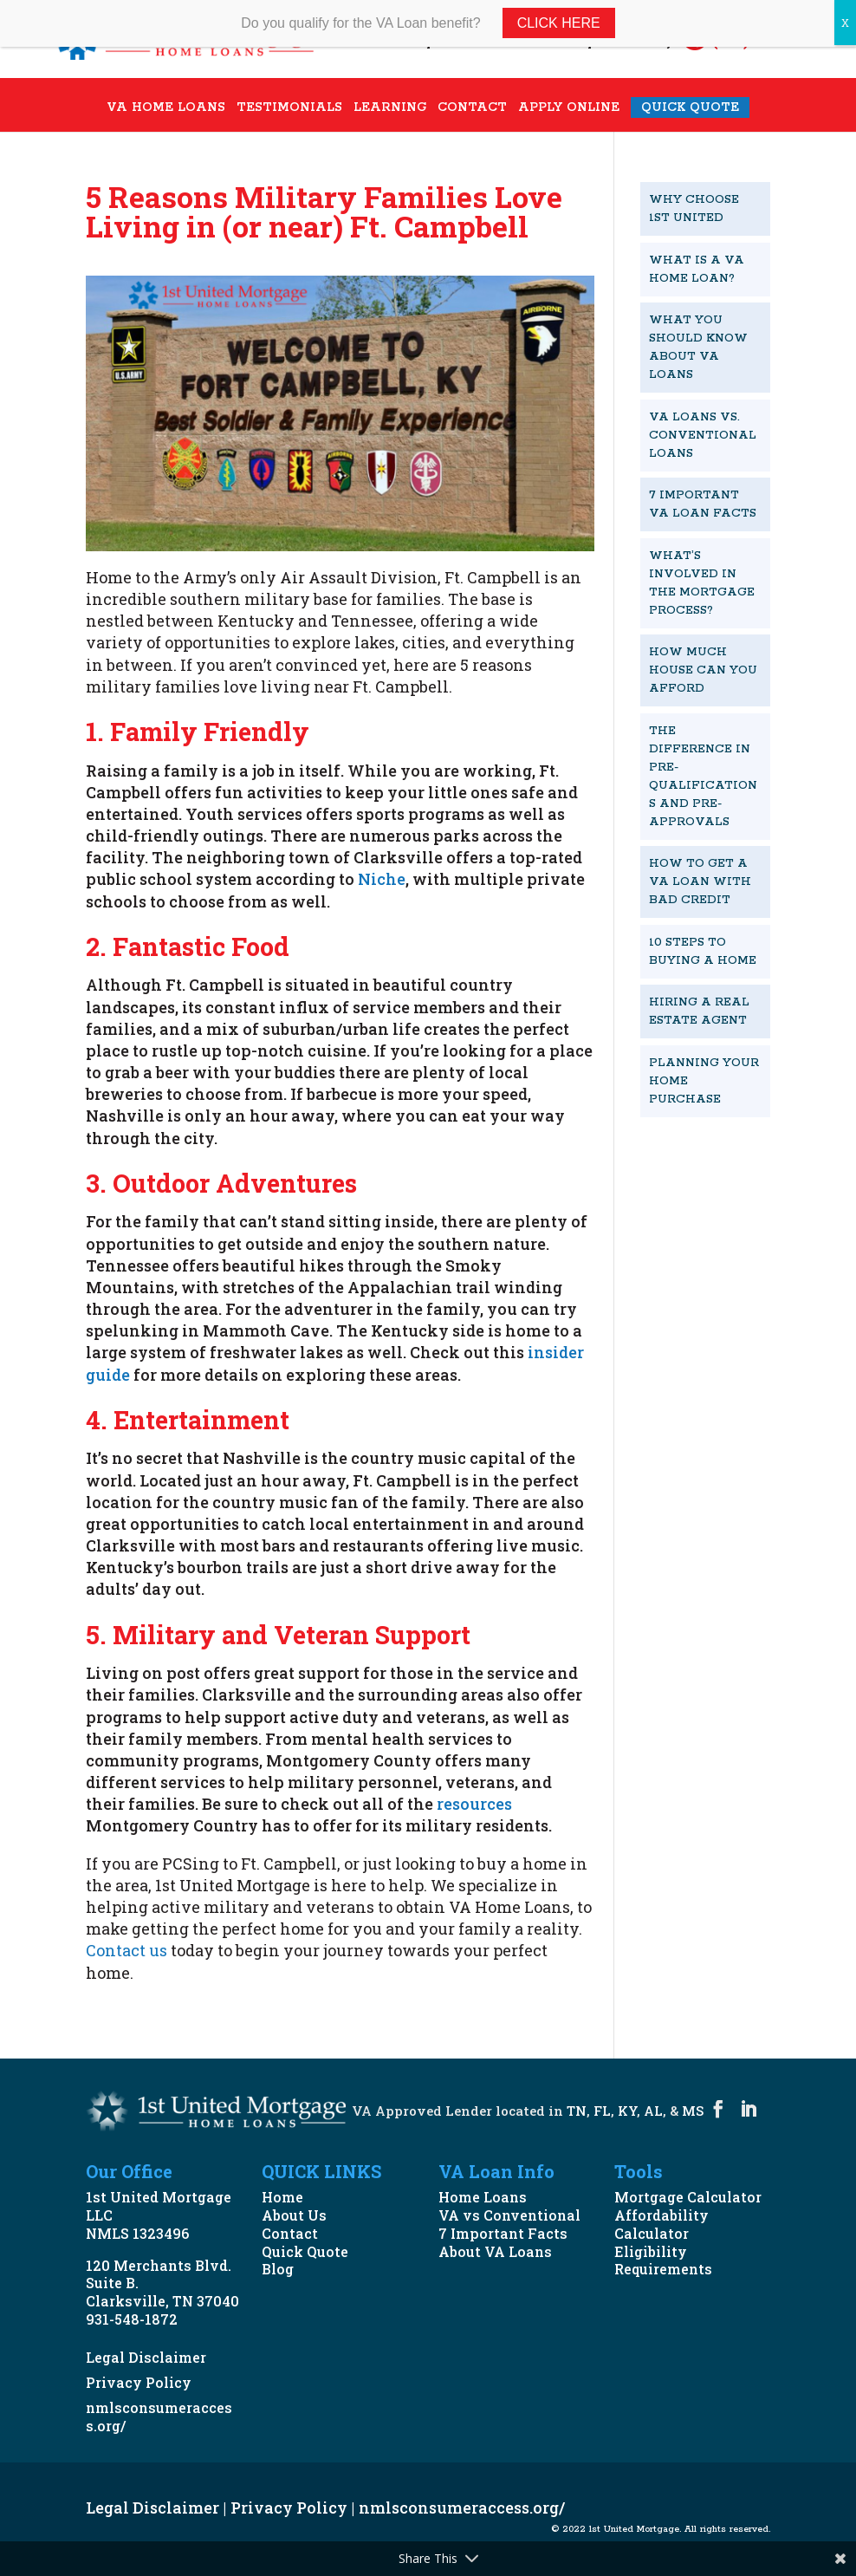 Image resolution: width=856 pixels, height=2576 pixels. Describe the element at coordinates (381, 878) in the screenshot. I see `Niche` at that location.